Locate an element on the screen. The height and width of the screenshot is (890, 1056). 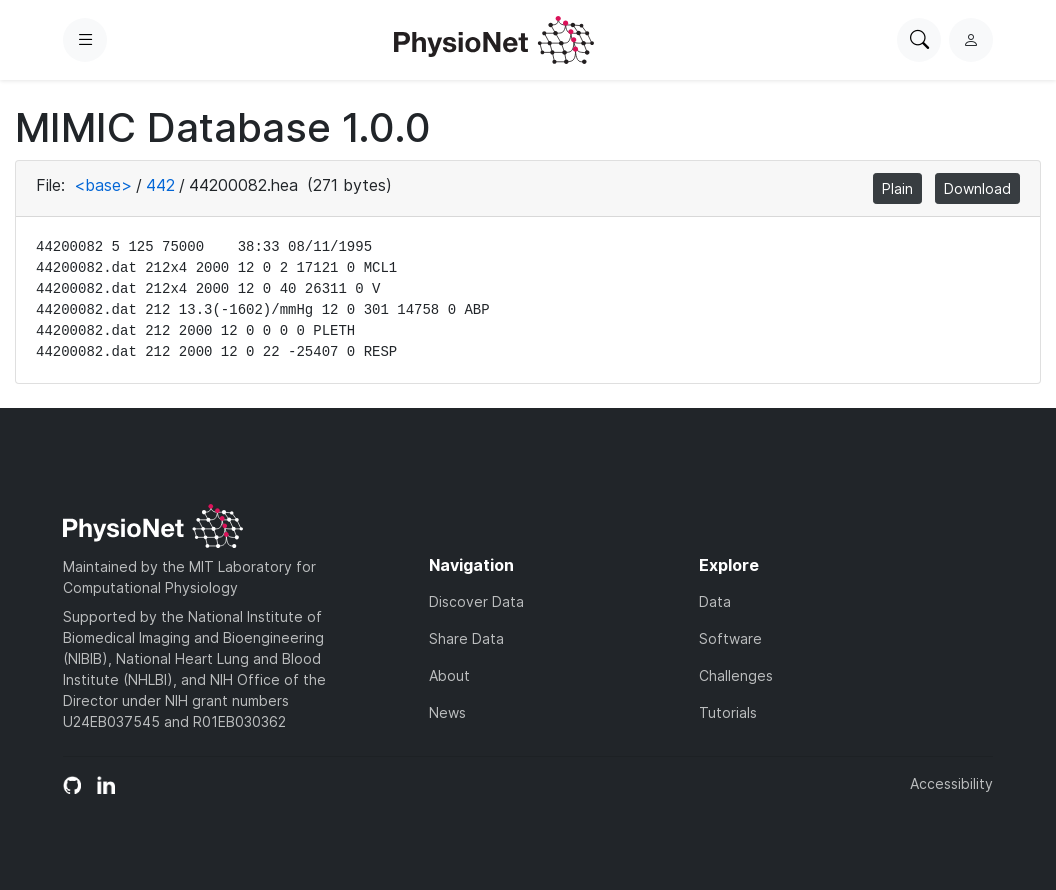
News is located at coordinates (447, 712).